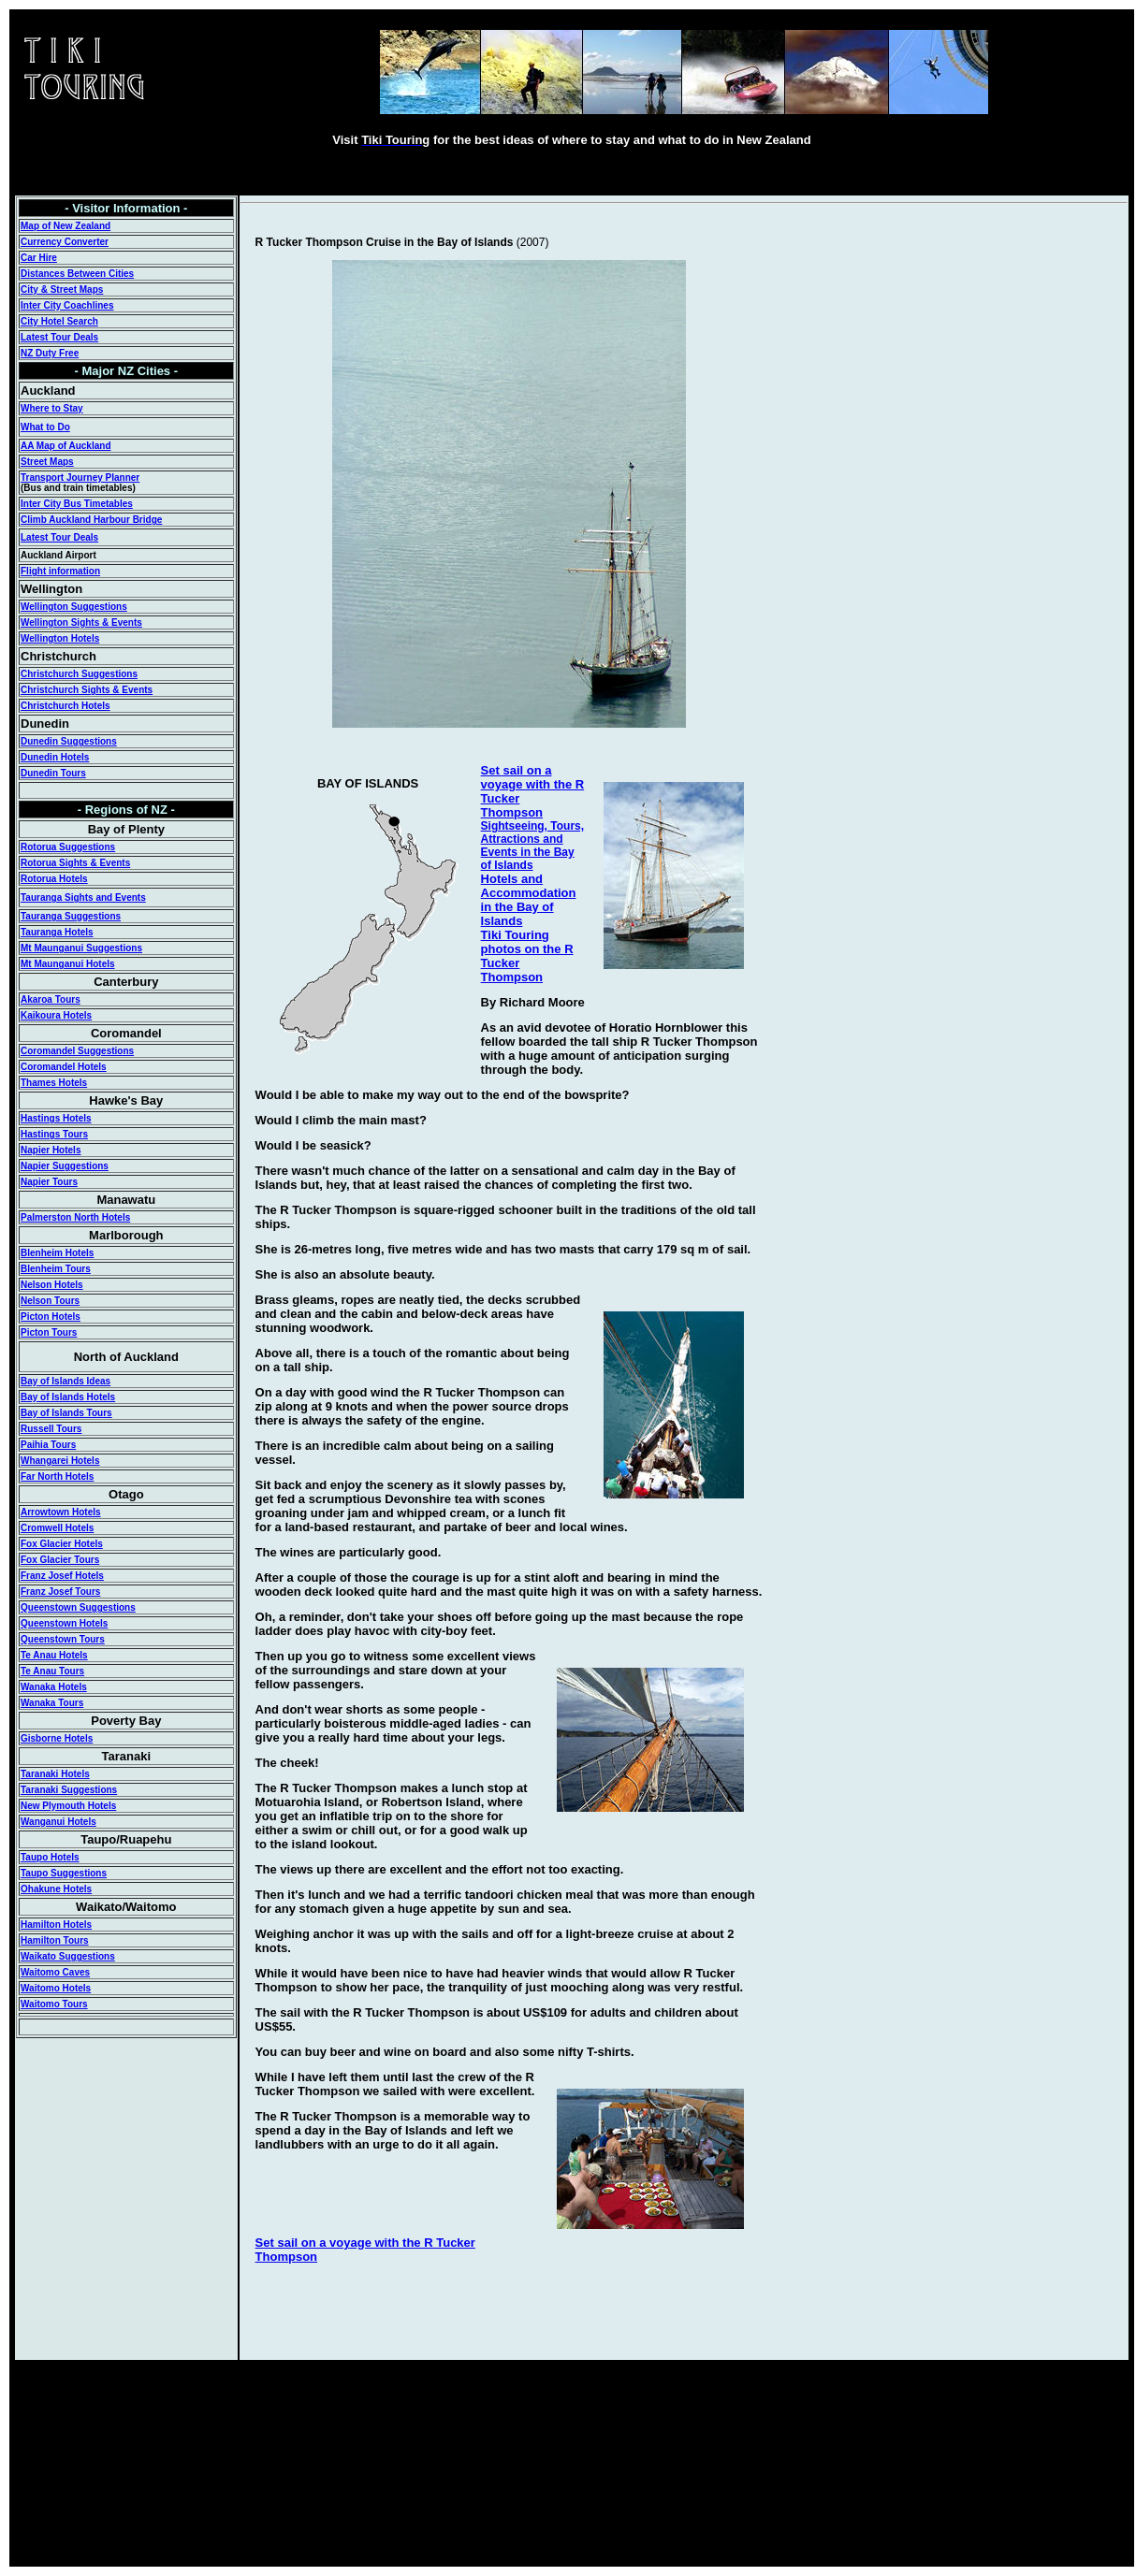 This screenshot has height=2576, width=1136. What do you see at coordinates (62, 289) in the screenshot?
I see `City & Street Maps` at bounding box center [62, 289].